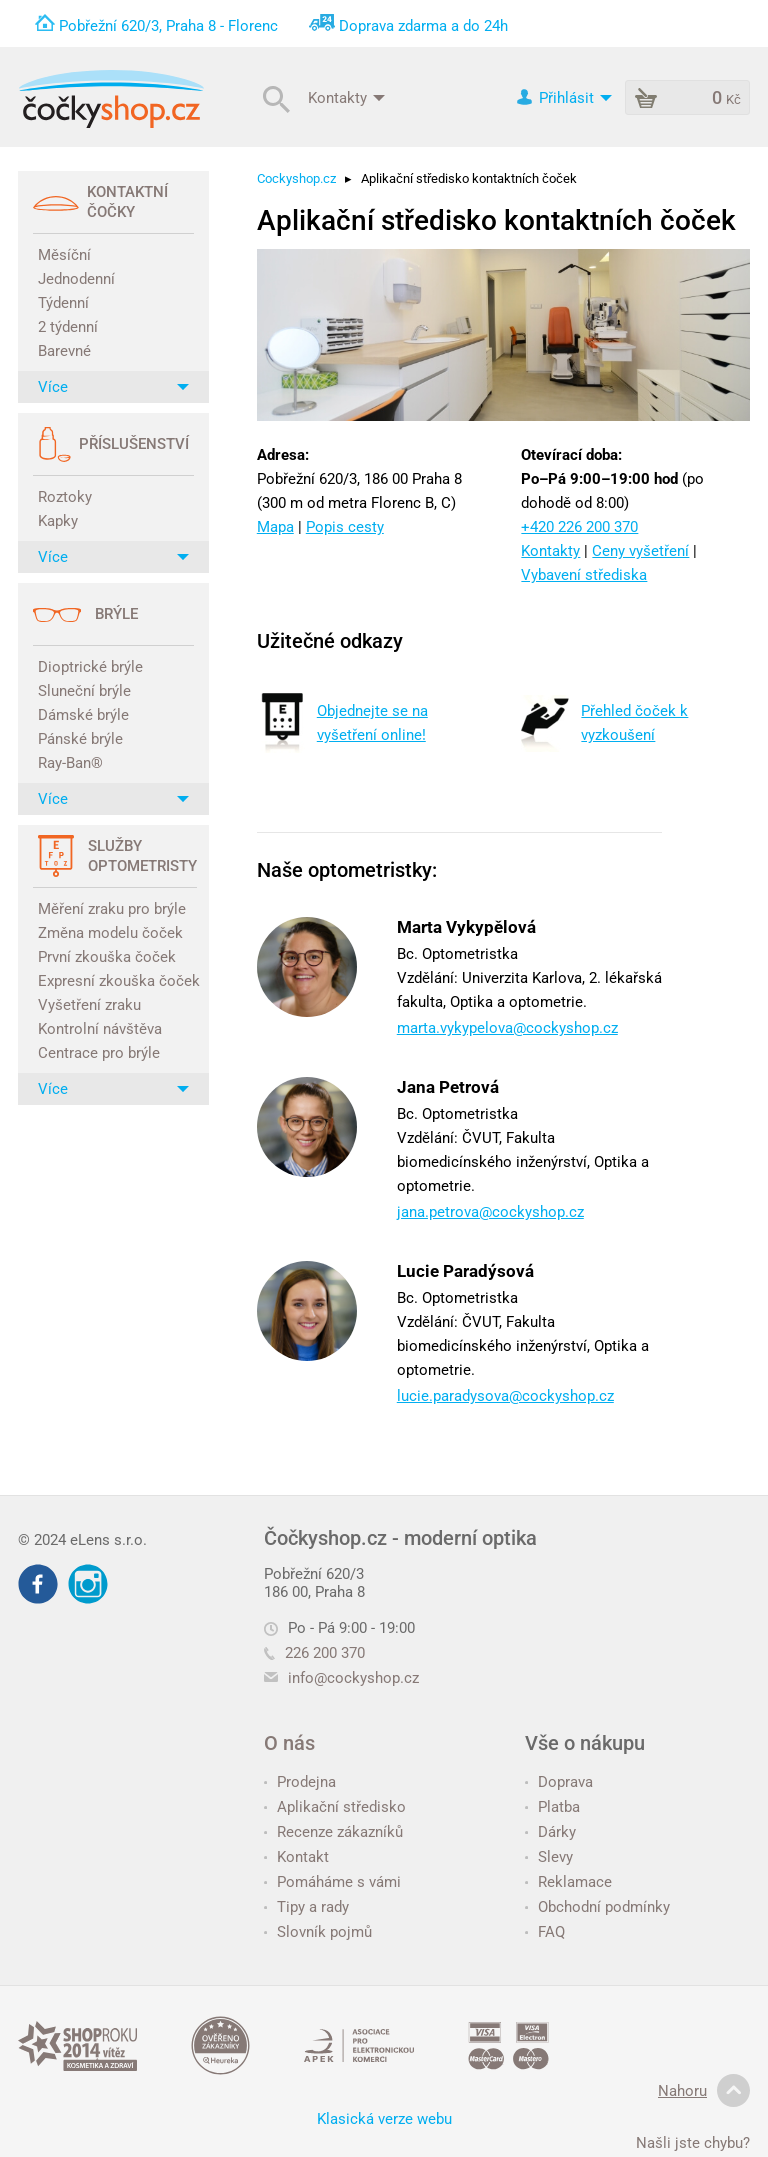  What do you see at coordinates (275, 527) in the screenshot?
I see `Mapa` at bounding box center [275, 527].